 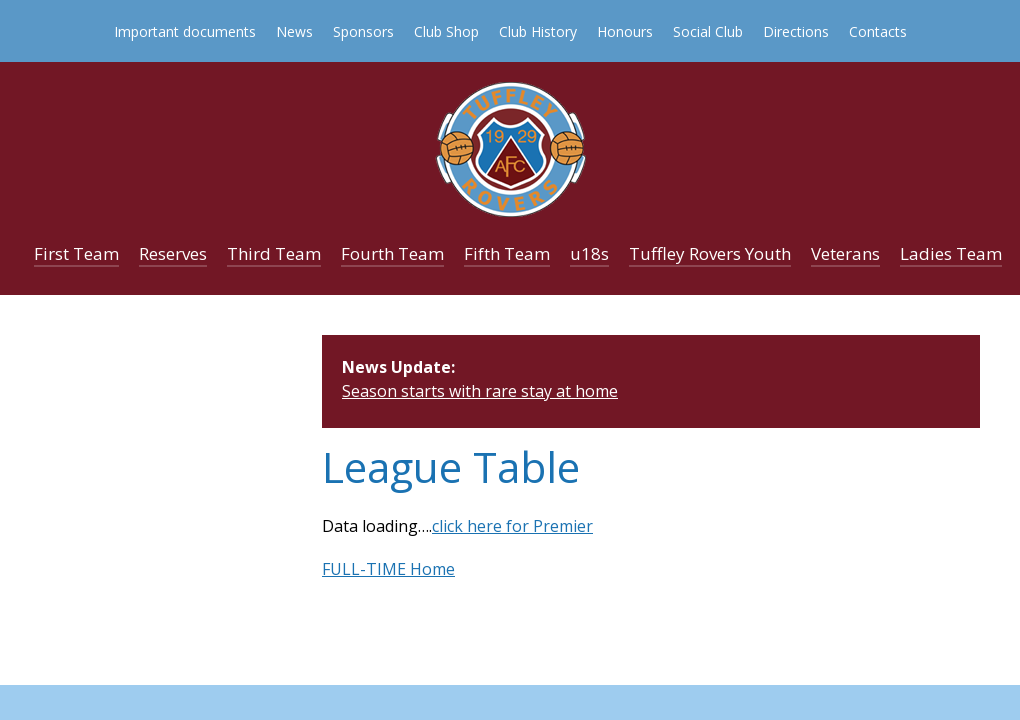 I want to click on Veterans, so click(x=845, y=253).